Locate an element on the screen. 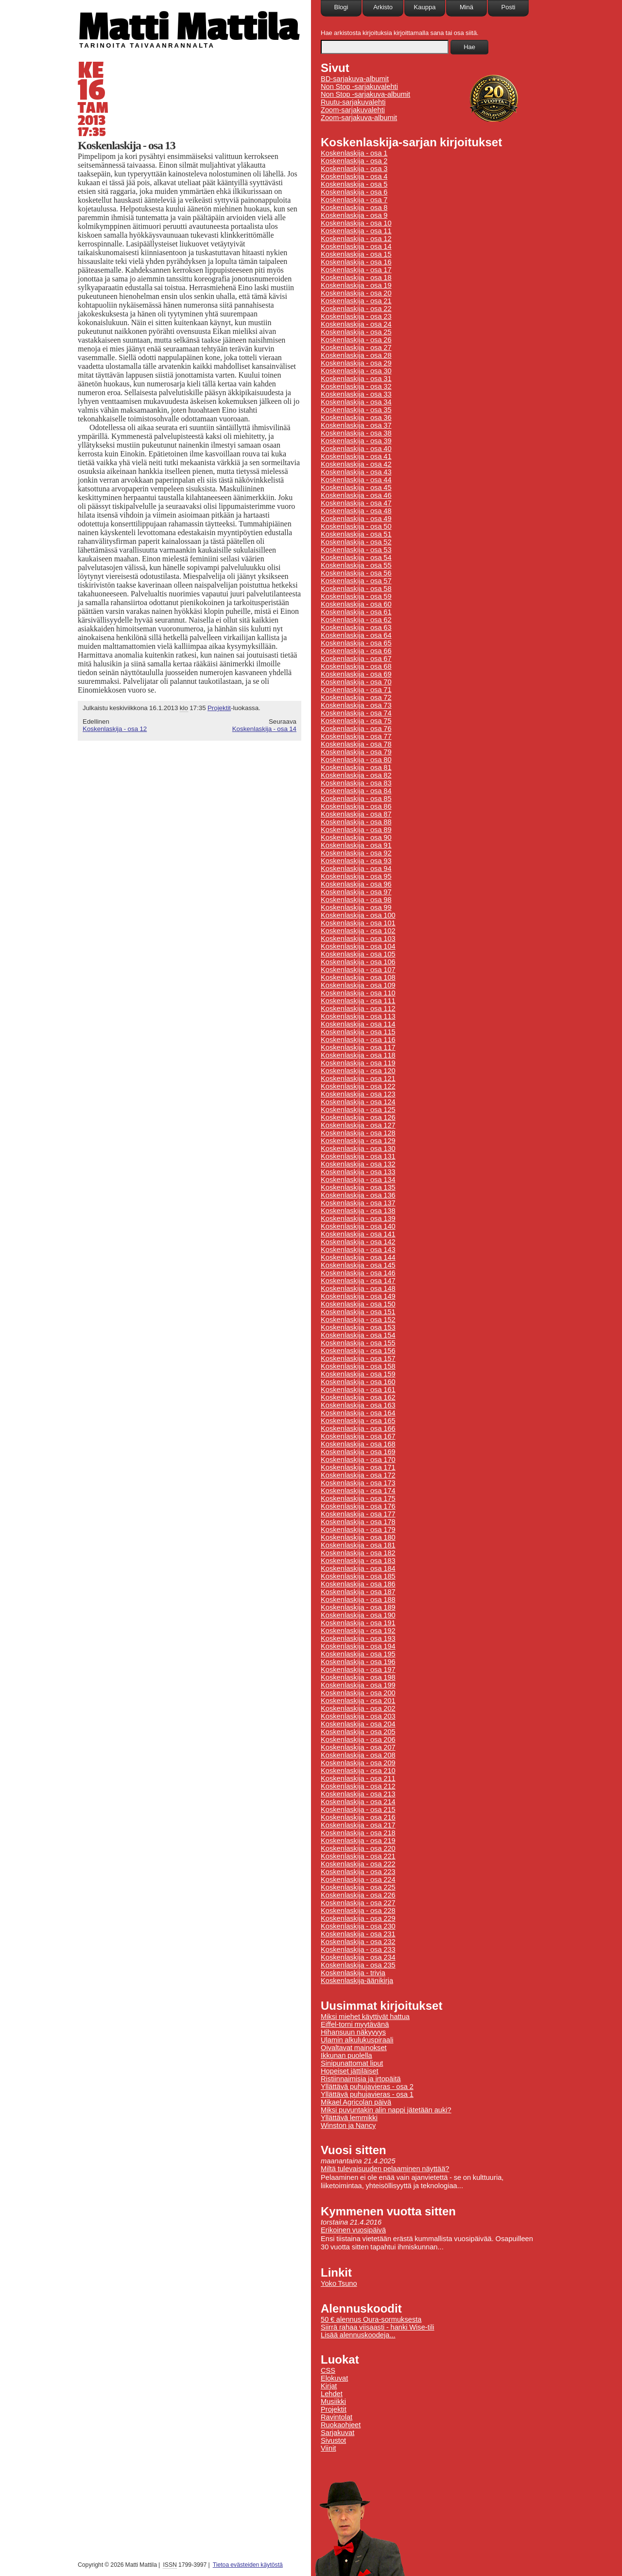 The width and height of the screenshot is (622, 2576). Ikkunan puolella is located at coordinates (346, 2055).